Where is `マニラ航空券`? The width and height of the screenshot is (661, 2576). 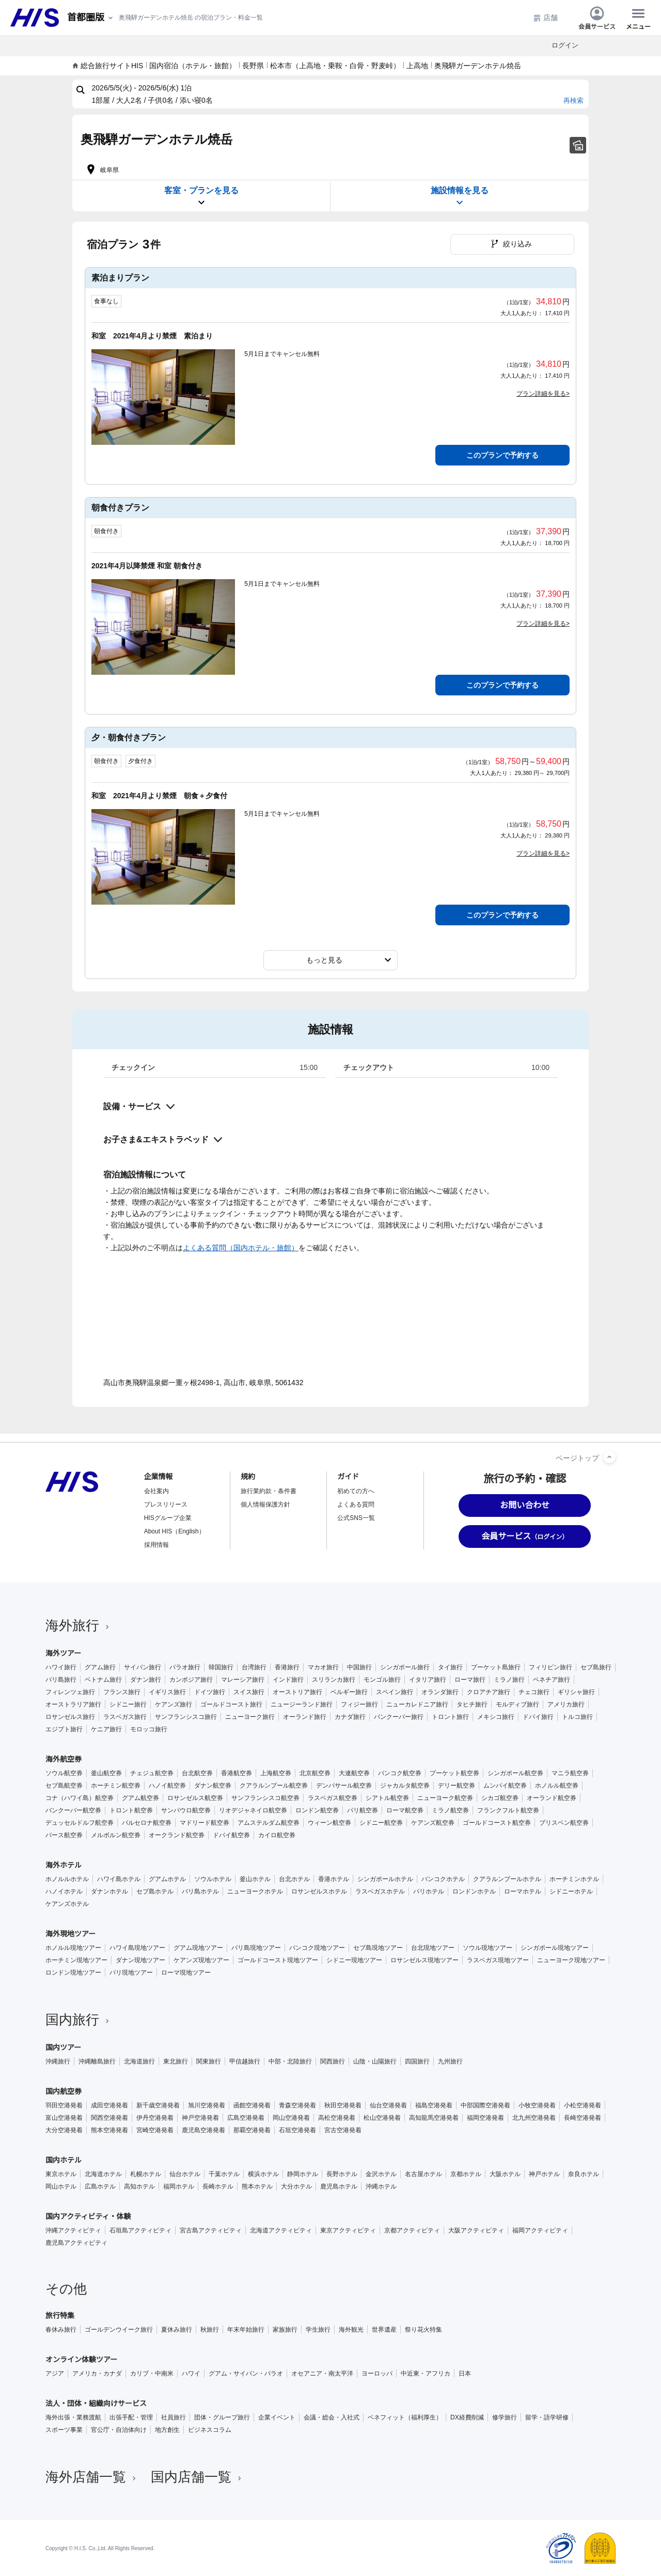 マニラ航空券 is located at coordinates (570, 1773).